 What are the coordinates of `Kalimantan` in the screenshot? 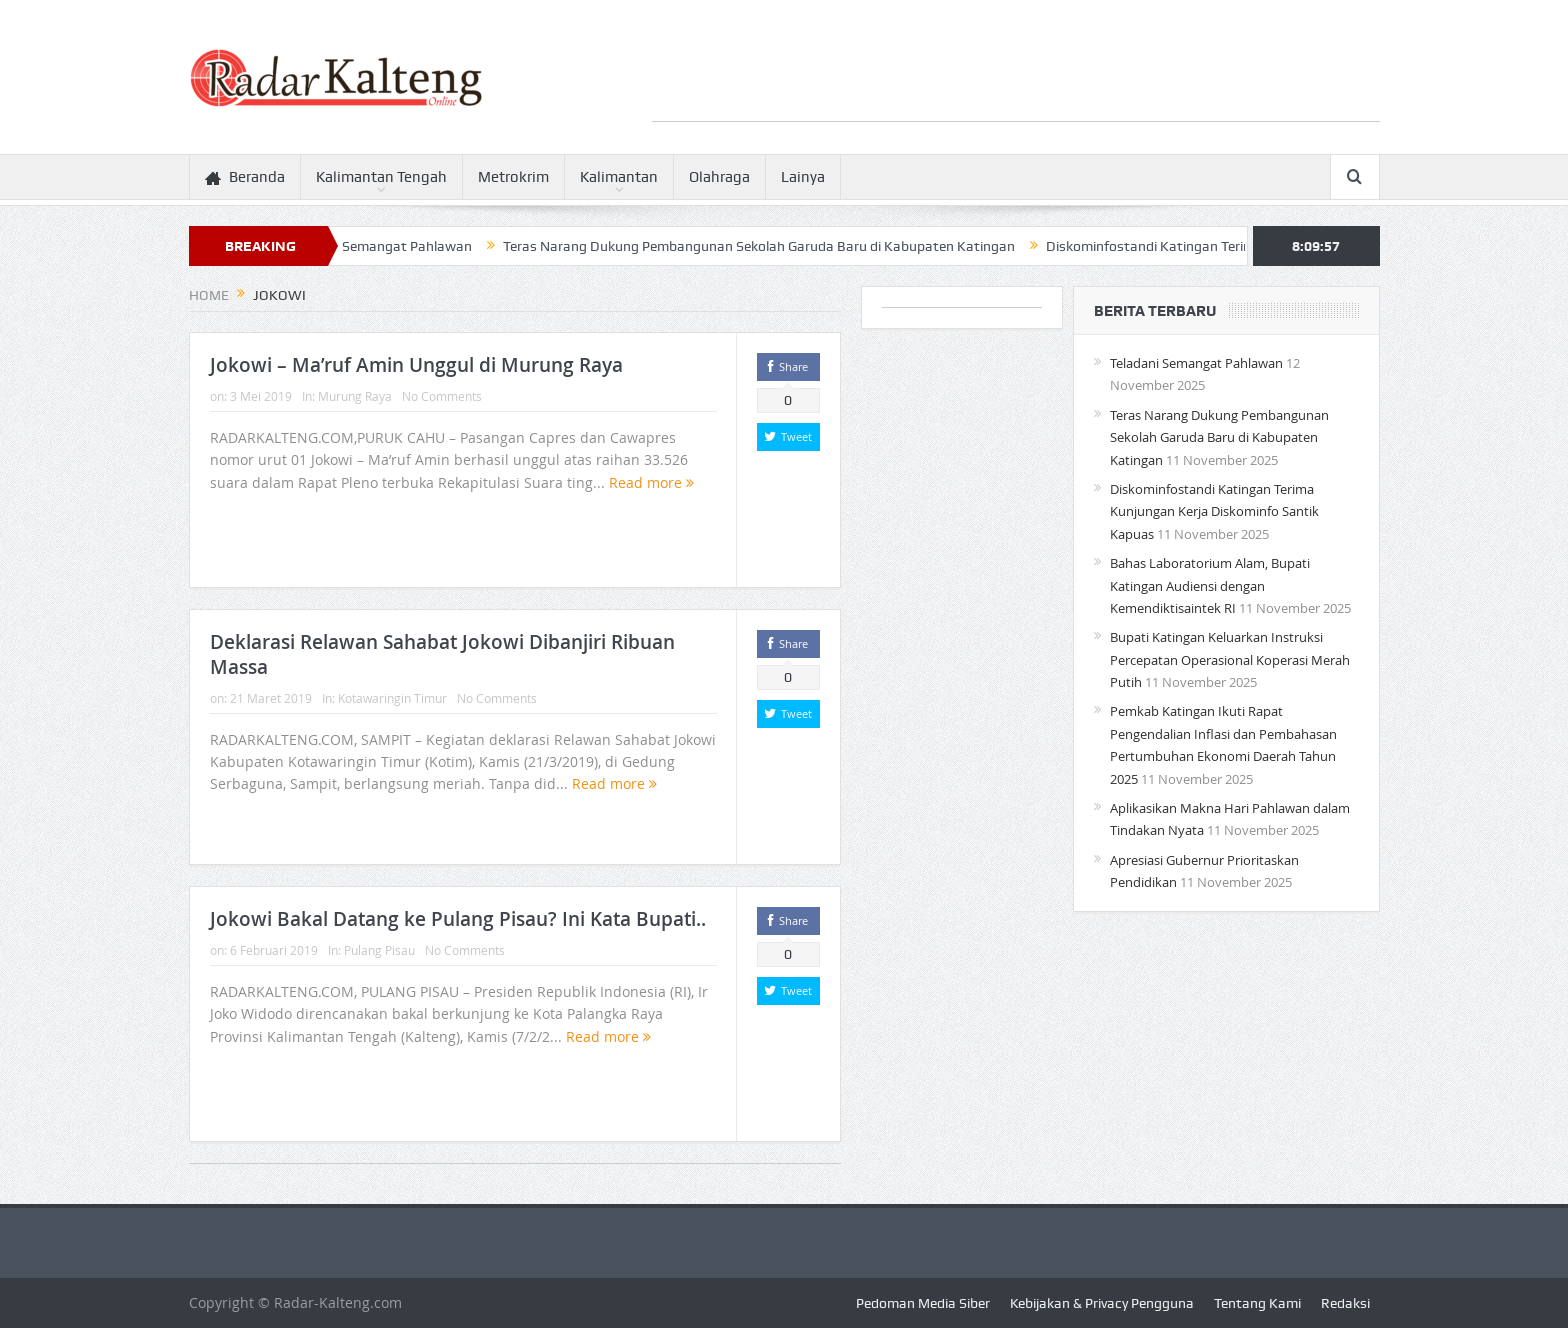 It's located at (619, 177).